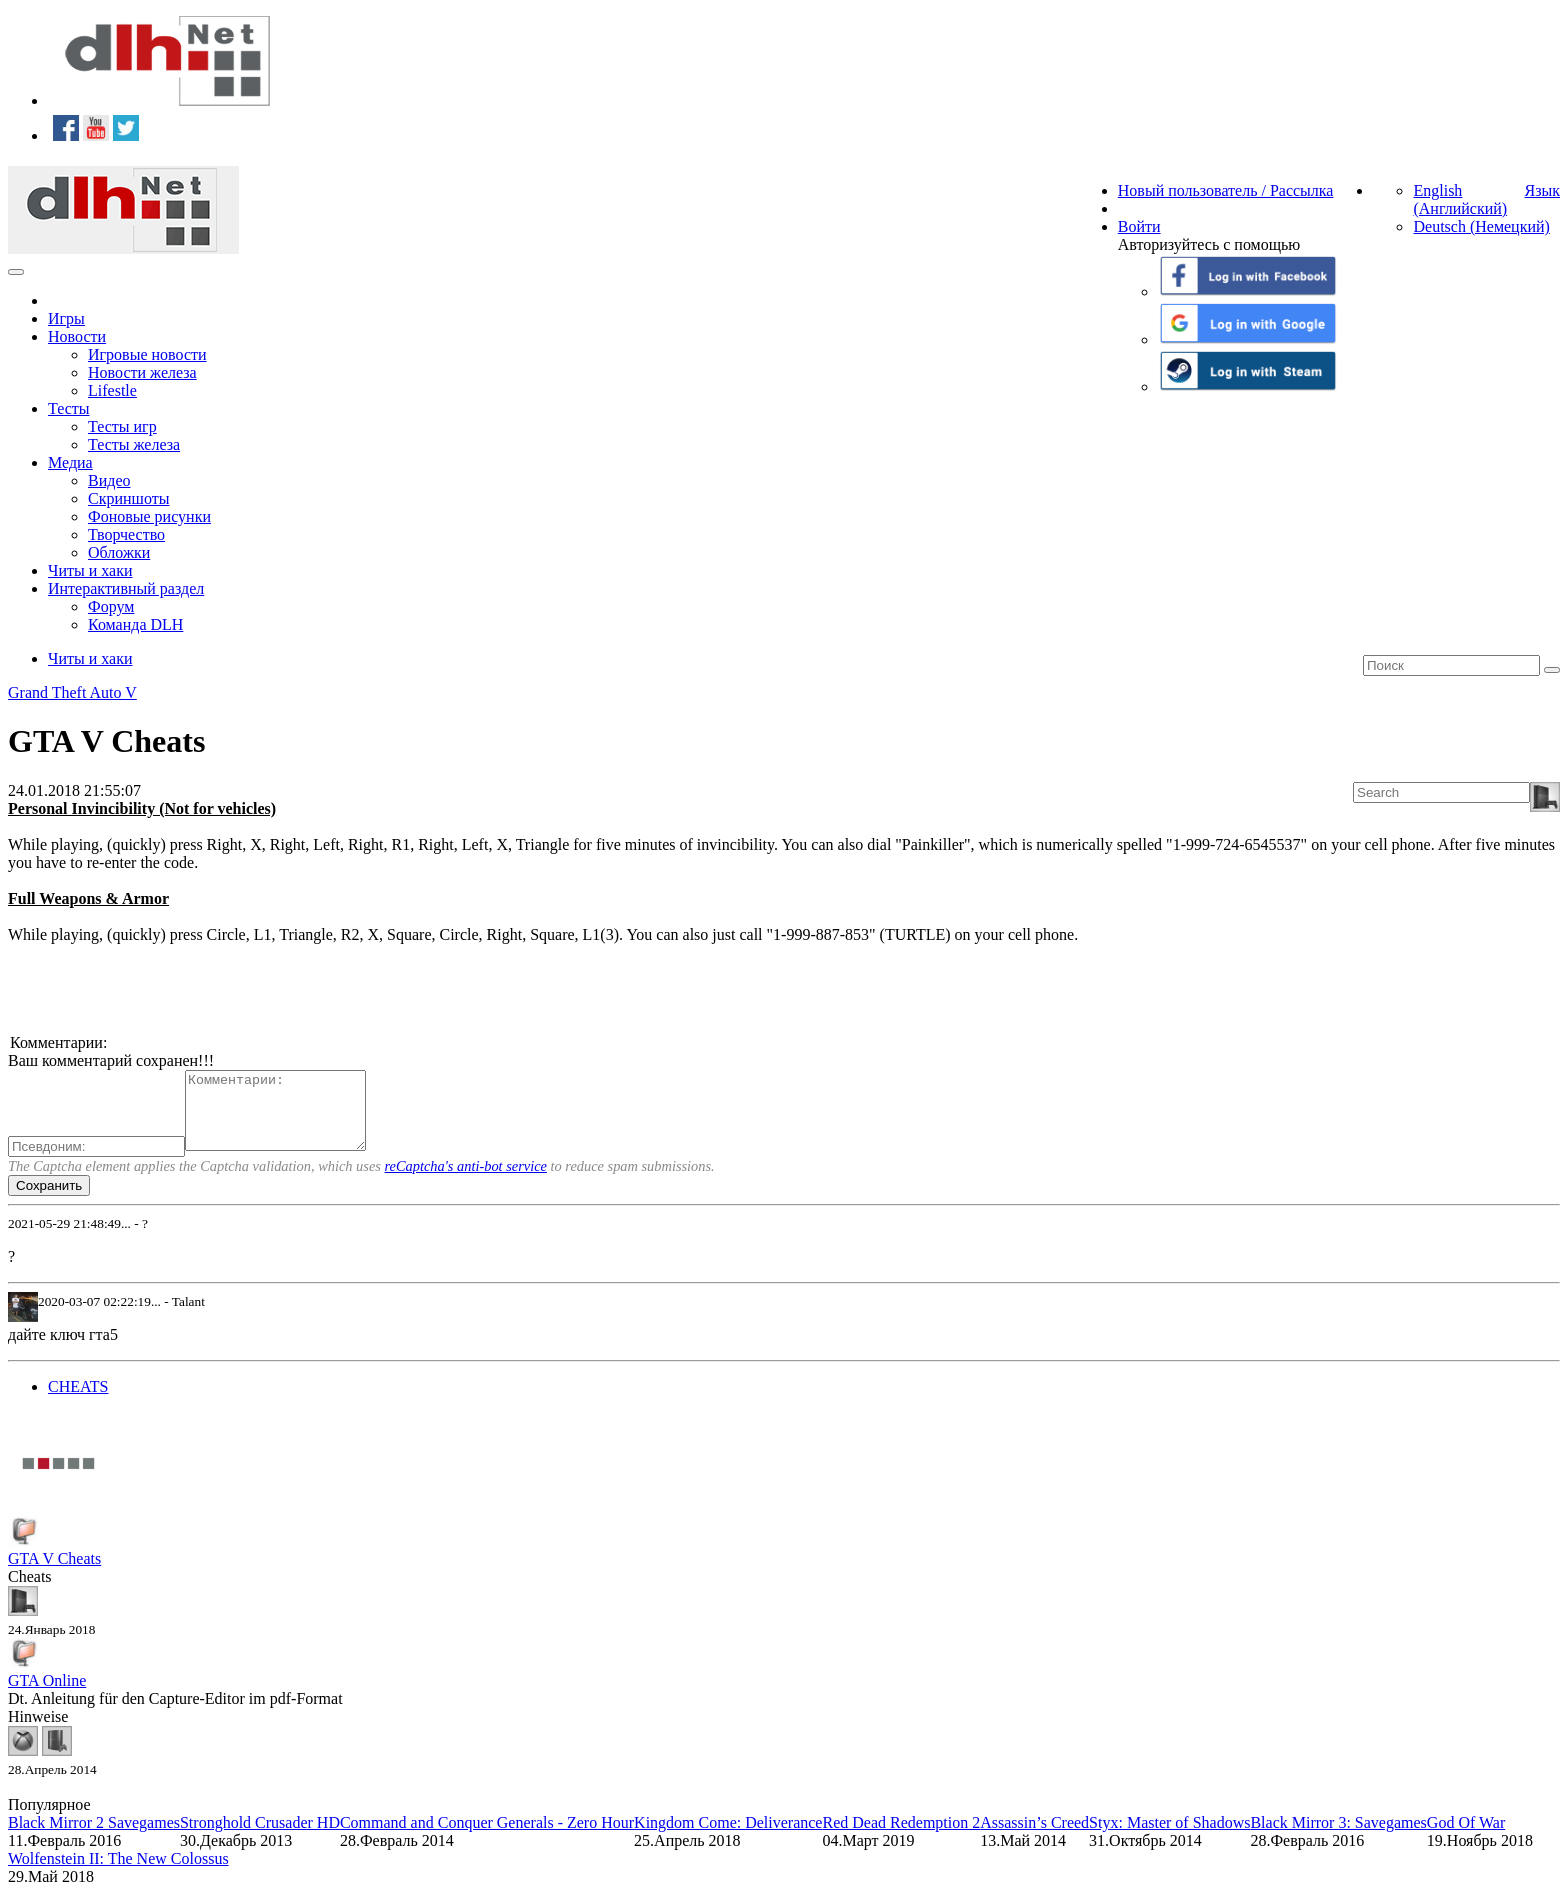 Image resolution: width=1568 pixels, height=1901 pixels. I want to click on Stronghold Crusader HD, so click(260, 1837).